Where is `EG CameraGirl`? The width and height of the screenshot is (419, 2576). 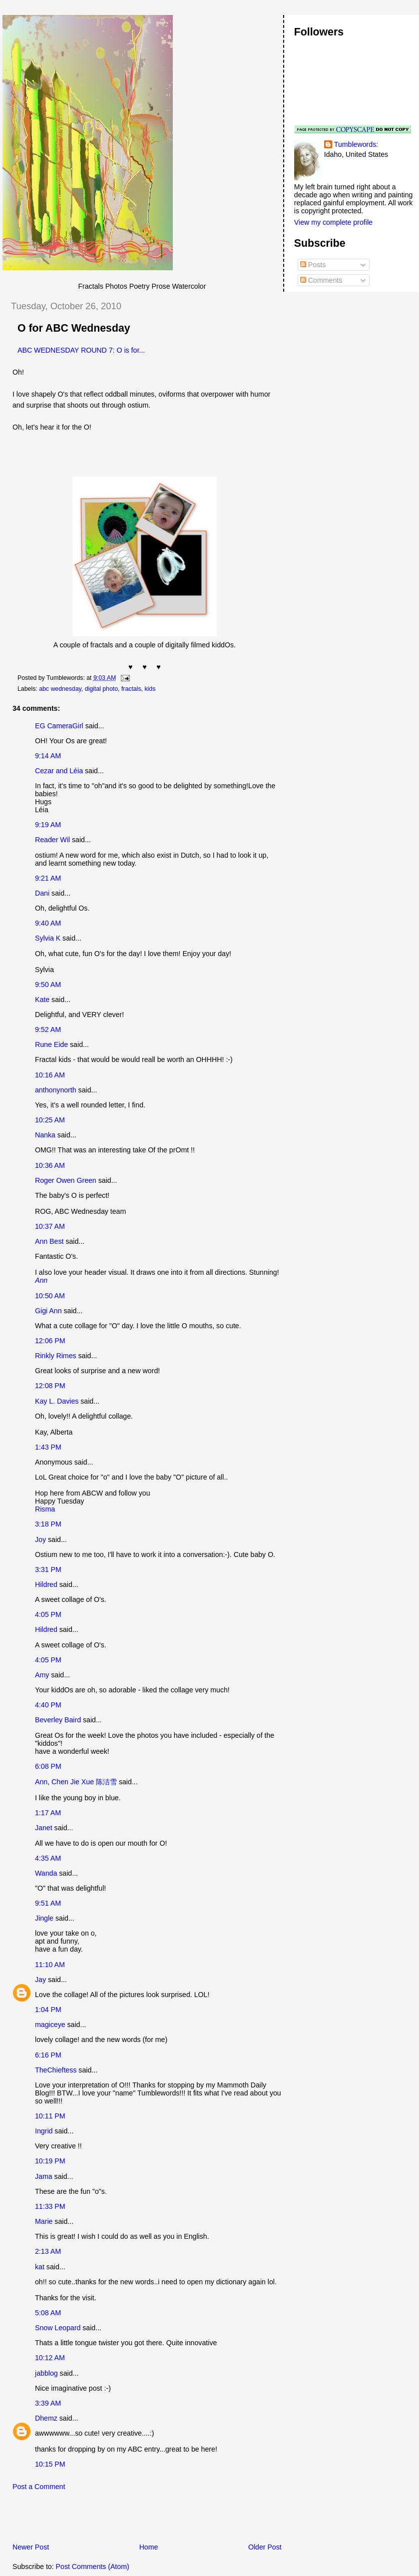 EG CameraGirl is located at coordinates (59, 726).